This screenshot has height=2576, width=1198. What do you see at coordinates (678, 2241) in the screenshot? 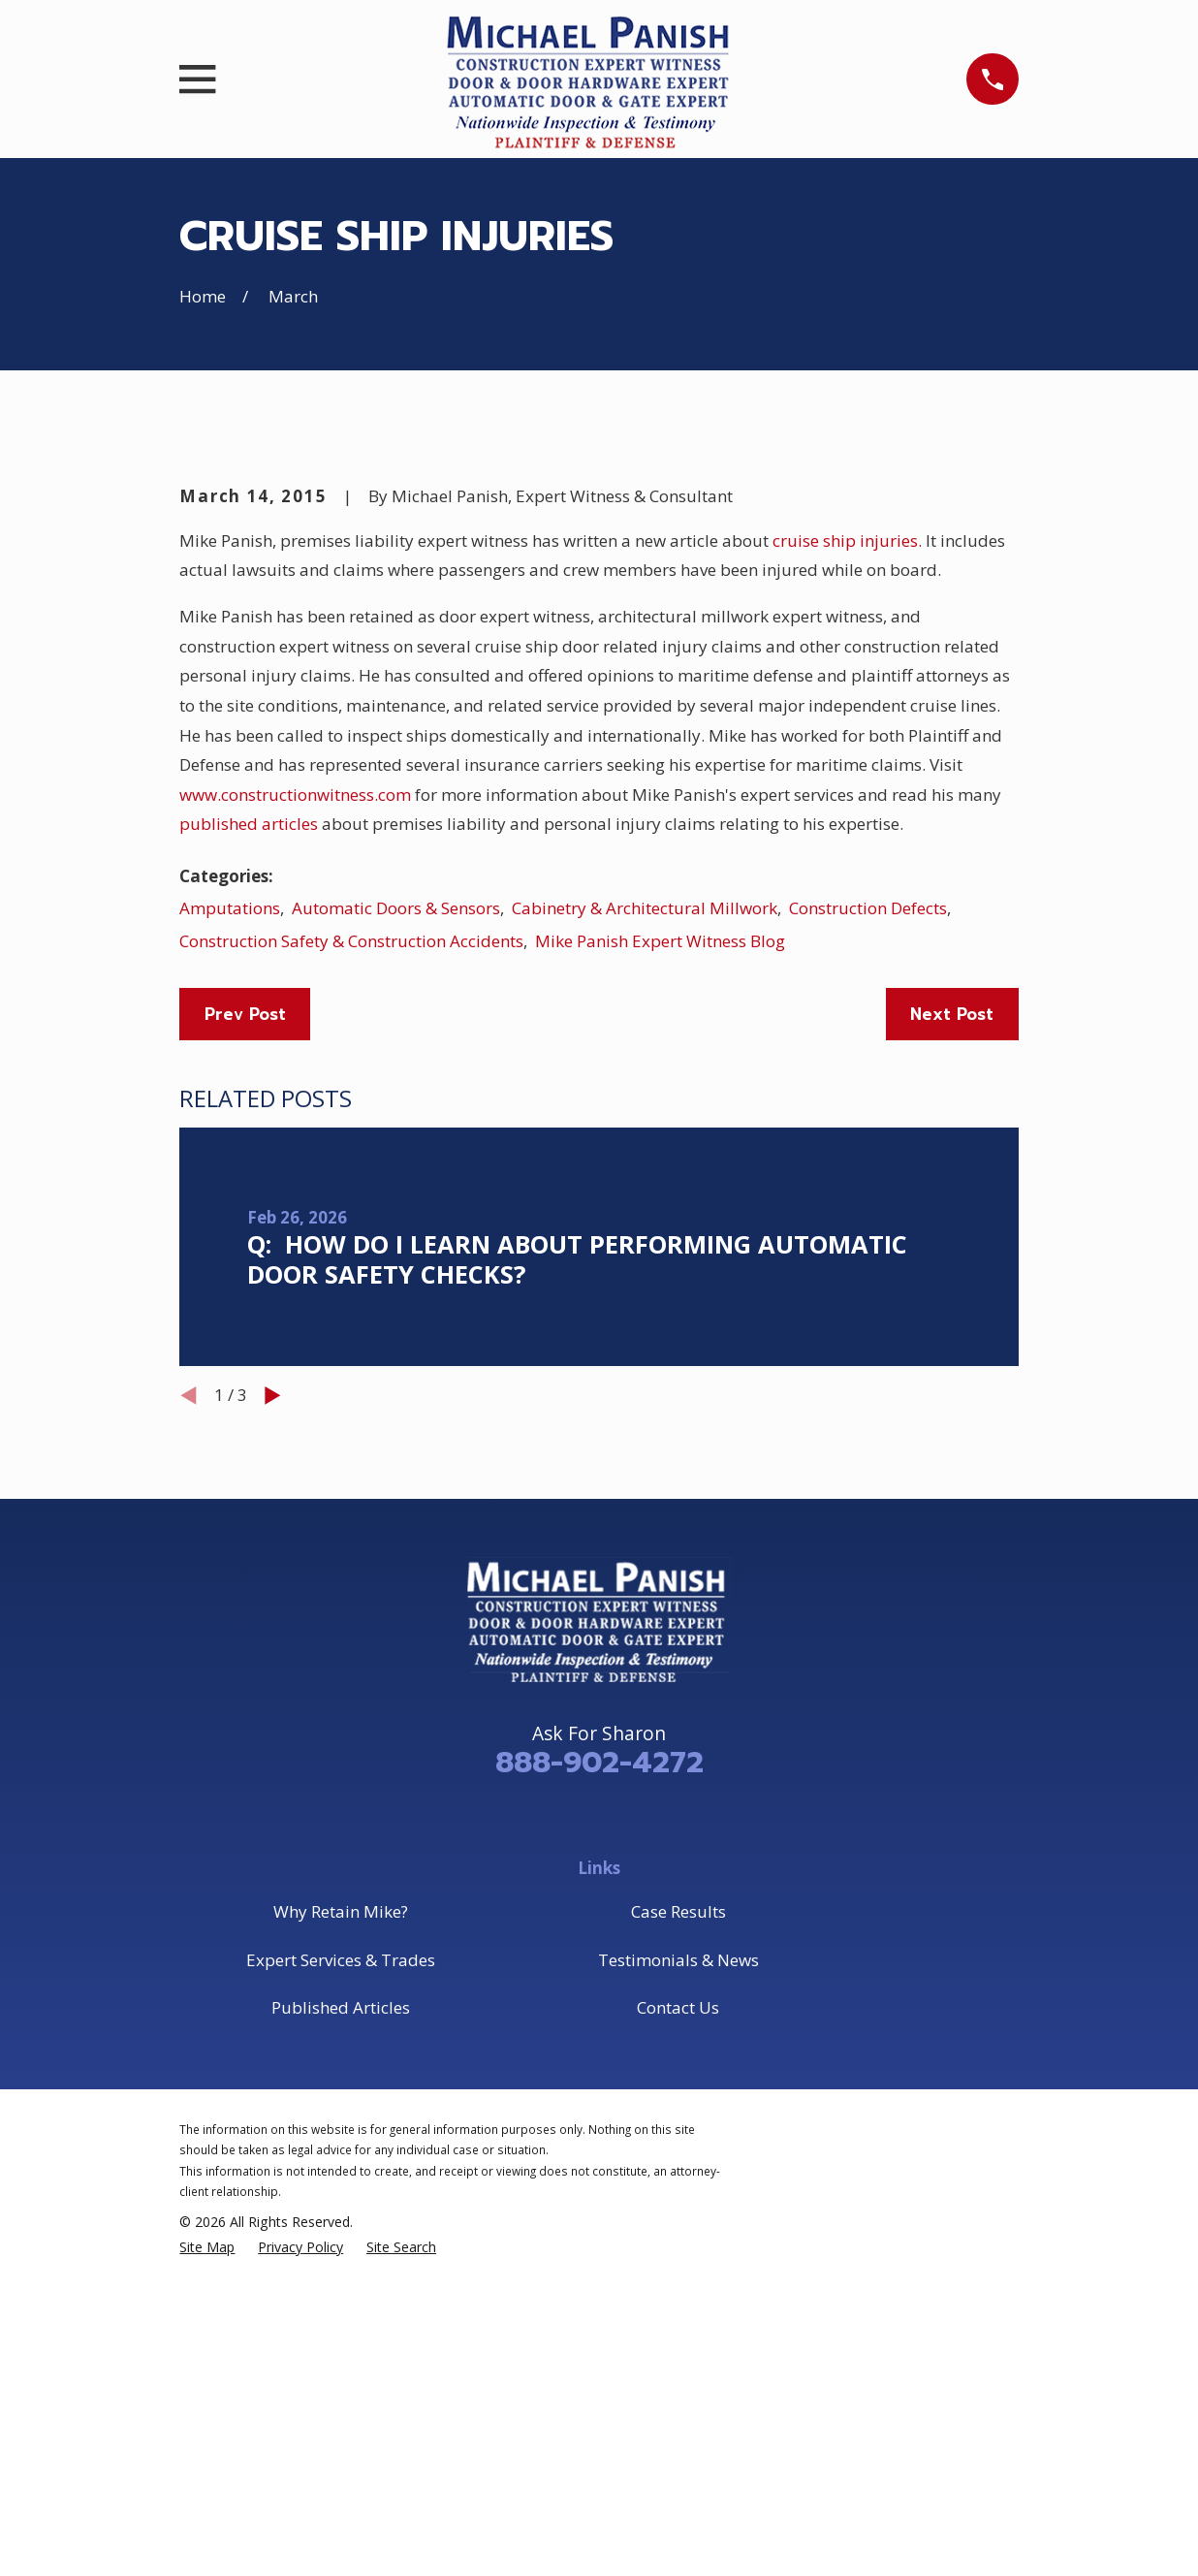
I see `Case Results` at bounding box center [678, 2241].